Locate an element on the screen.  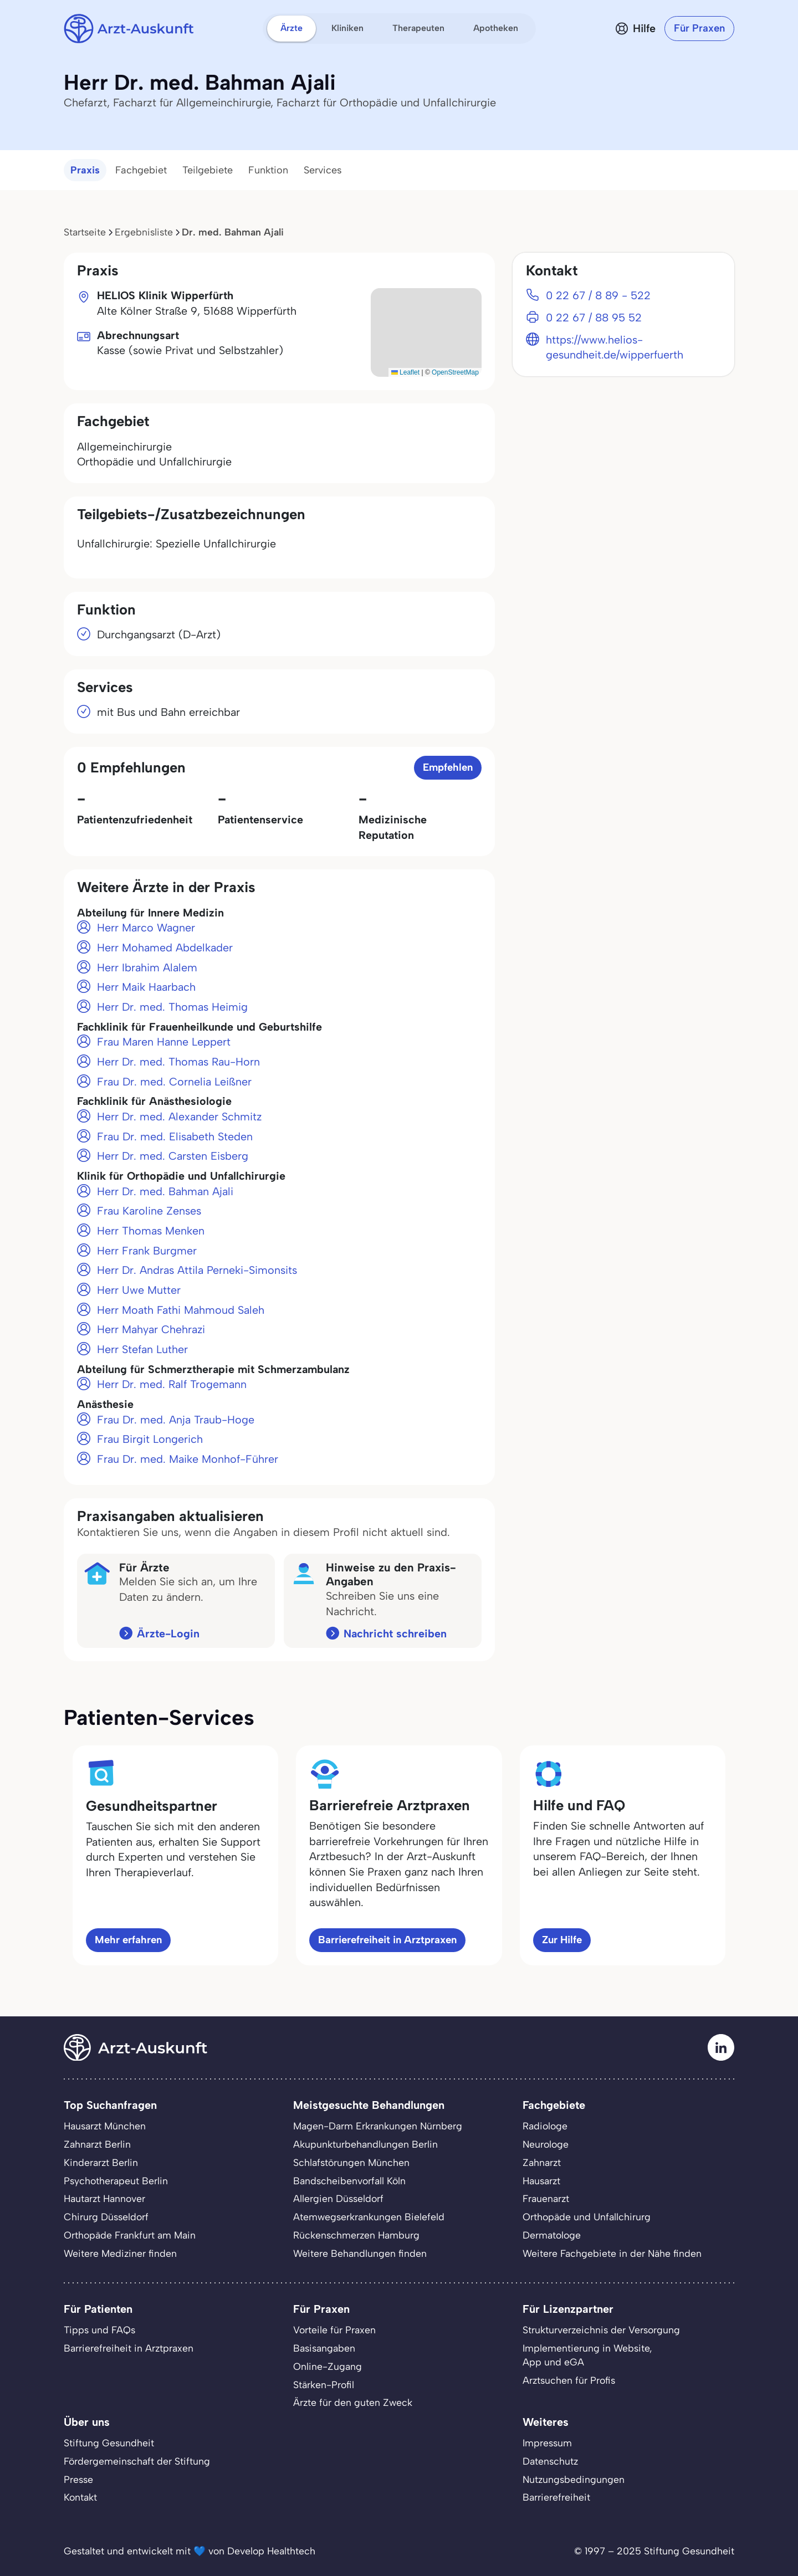
Herr Dr. med. Bahman Ajali is located at coordinates (165, 1191).